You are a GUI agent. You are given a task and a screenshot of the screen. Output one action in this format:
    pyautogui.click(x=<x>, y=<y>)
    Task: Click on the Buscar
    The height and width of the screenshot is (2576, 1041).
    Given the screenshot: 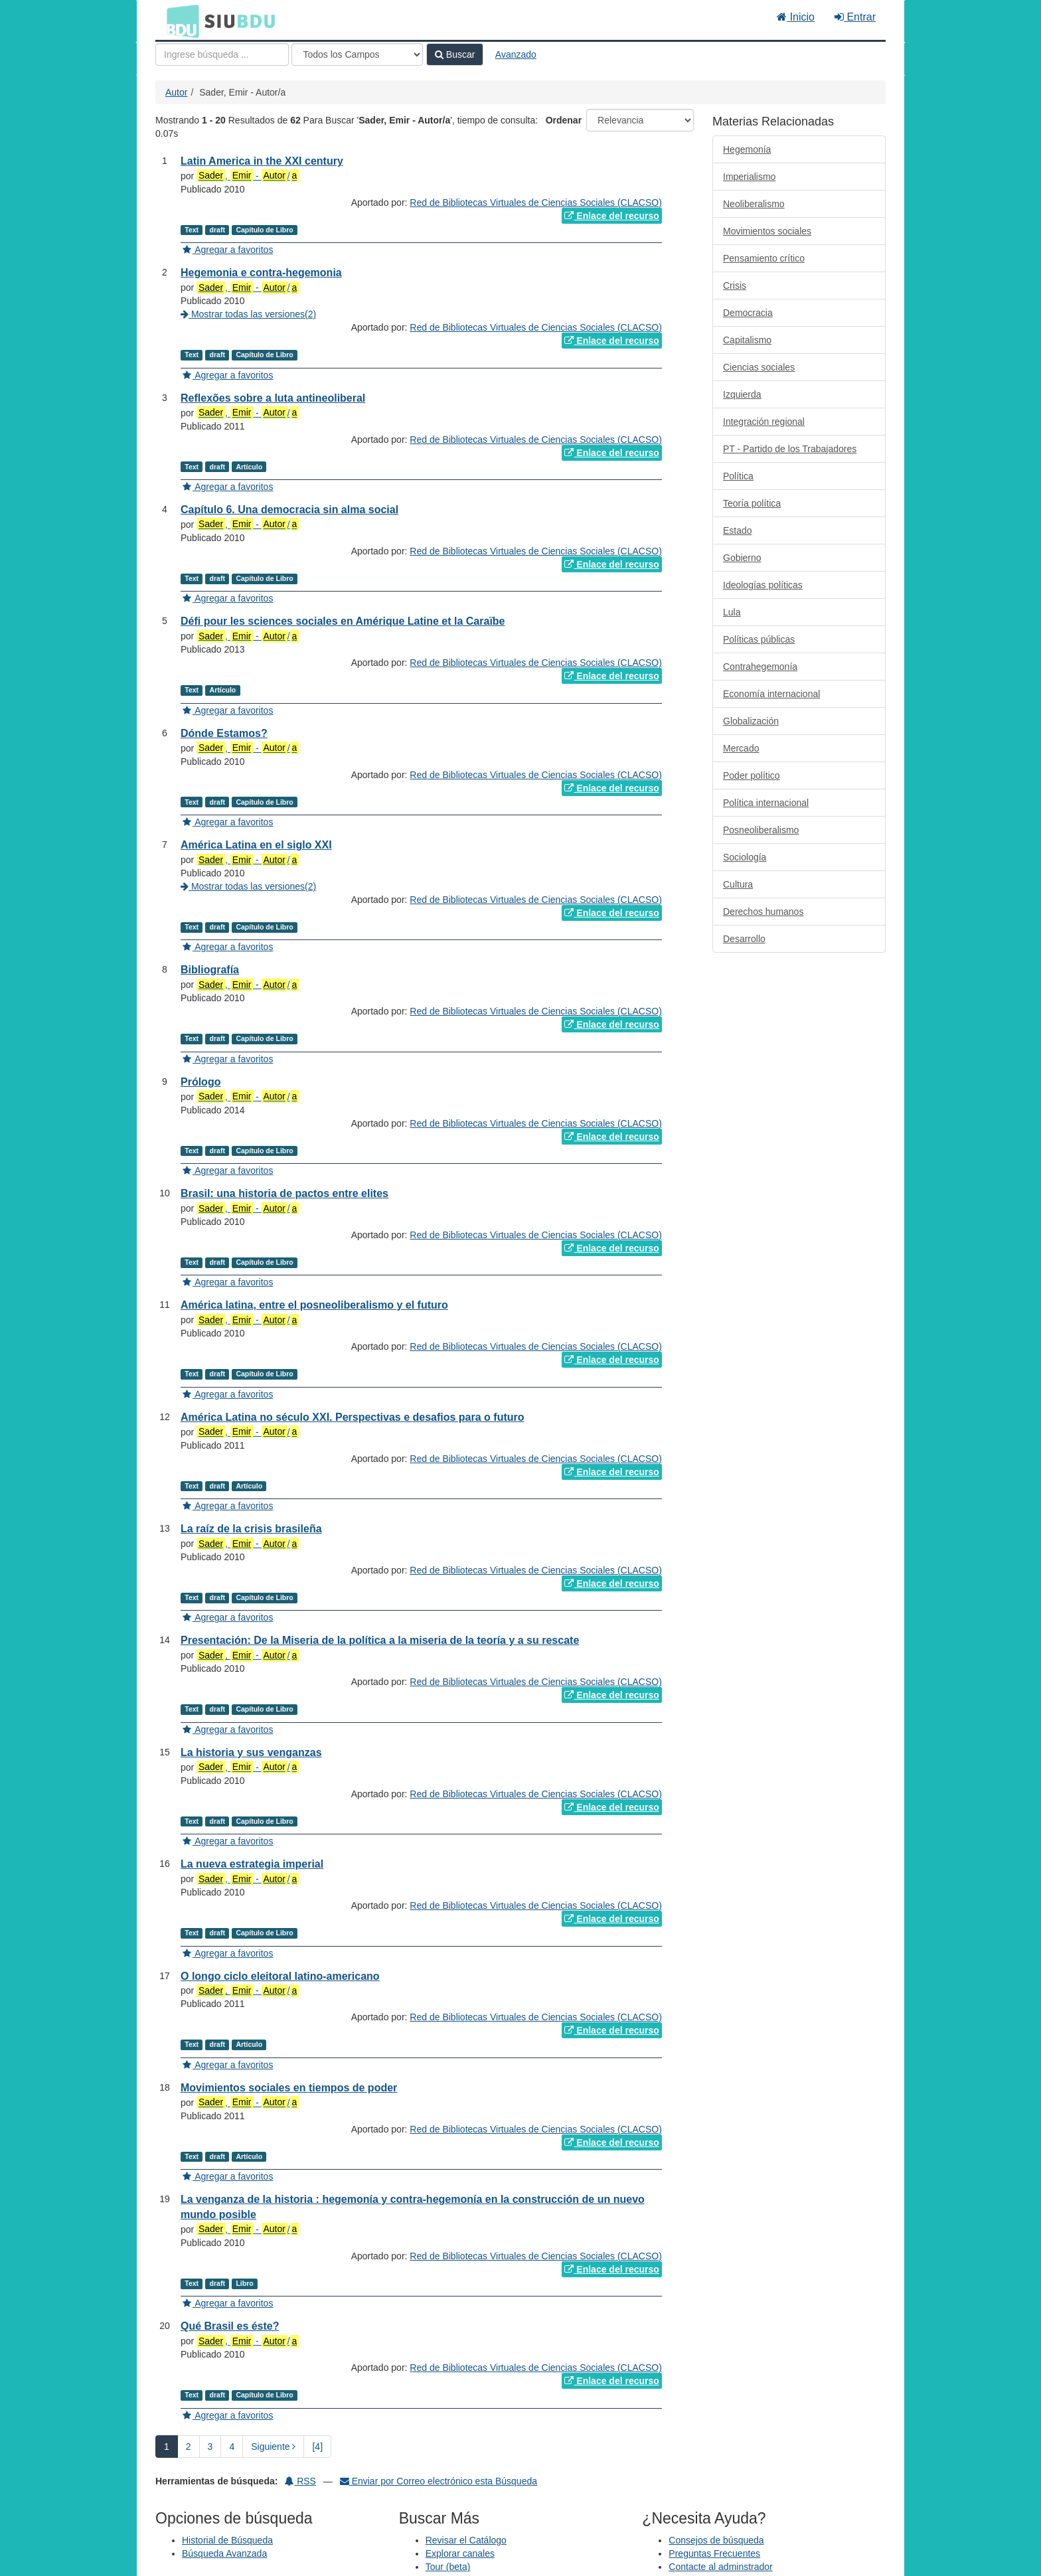 What is the action you would take?
    pyautogui.click(x=455, y=54)
    